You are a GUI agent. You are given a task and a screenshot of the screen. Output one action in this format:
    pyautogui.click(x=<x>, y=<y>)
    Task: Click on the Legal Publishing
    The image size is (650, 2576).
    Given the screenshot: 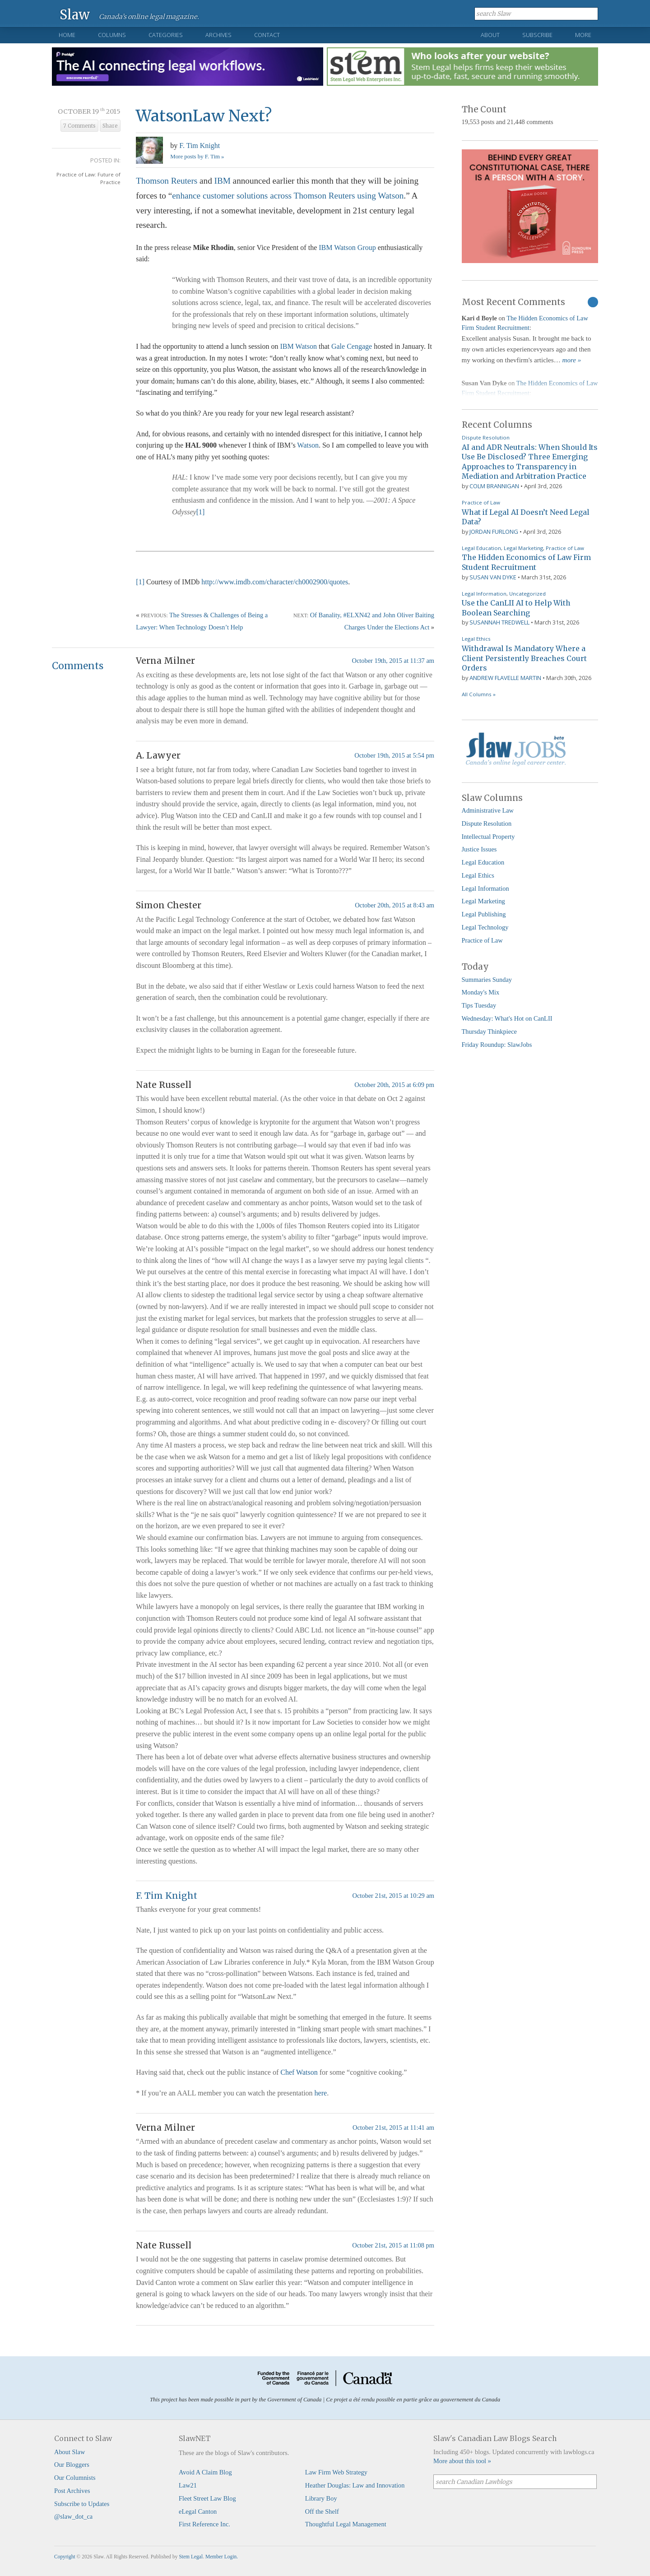 What is the action you would take?
    pyautogui.click(x=484, y=914)
    